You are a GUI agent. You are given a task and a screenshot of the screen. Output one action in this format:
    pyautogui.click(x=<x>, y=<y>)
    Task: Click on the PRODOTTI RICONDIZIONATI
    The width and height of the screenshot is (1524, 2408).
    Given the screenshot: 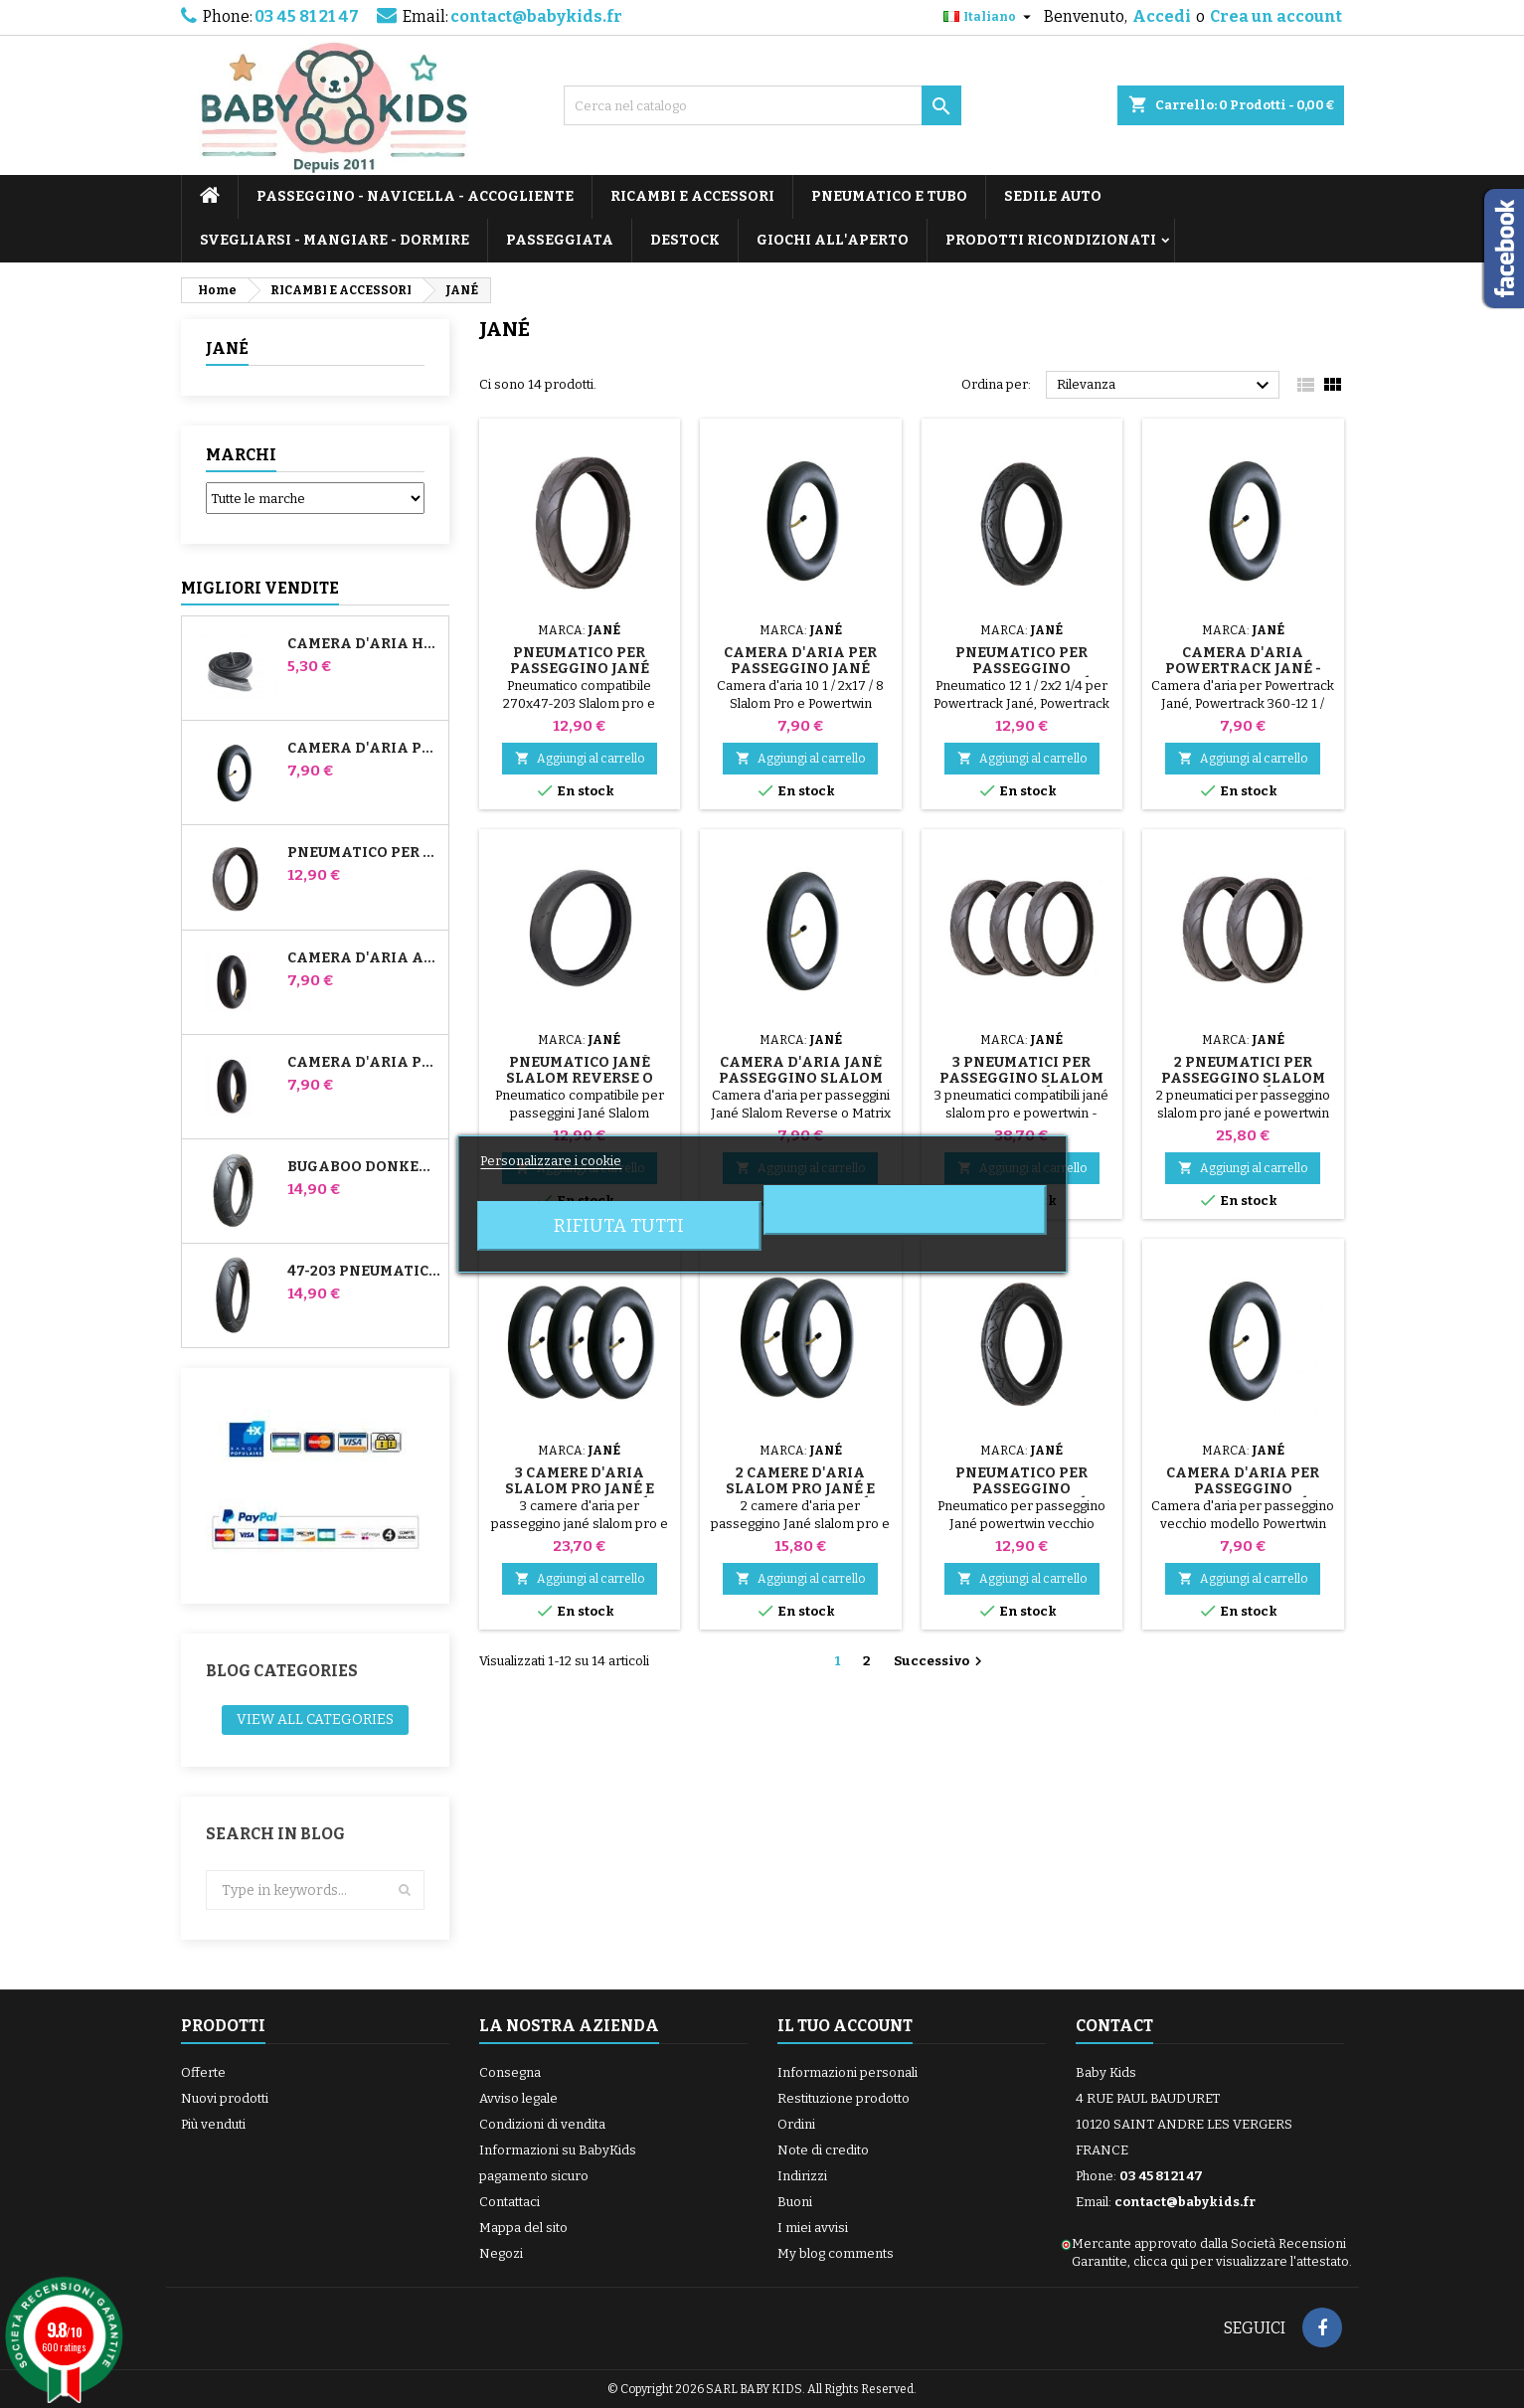 What is the action you would take?
    pyautogui.click(x=1050, y=240)
    